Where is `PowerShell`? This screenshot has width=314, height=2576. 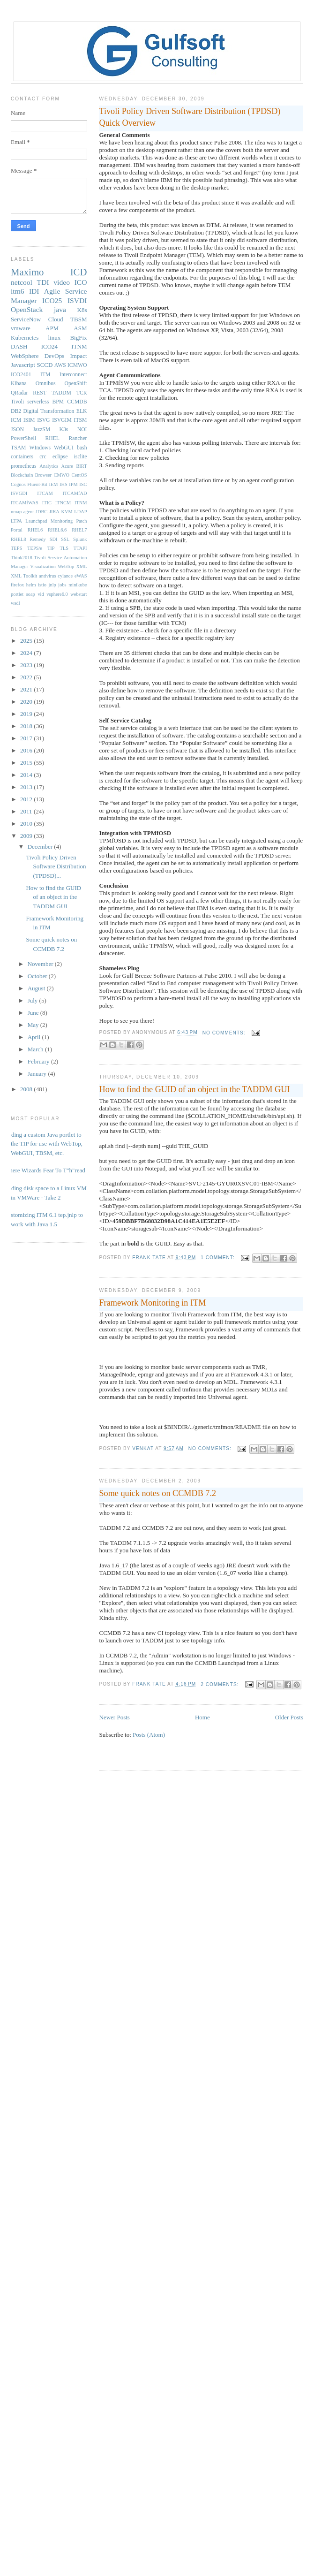 PowerShell is located at coordinates (23, 438).